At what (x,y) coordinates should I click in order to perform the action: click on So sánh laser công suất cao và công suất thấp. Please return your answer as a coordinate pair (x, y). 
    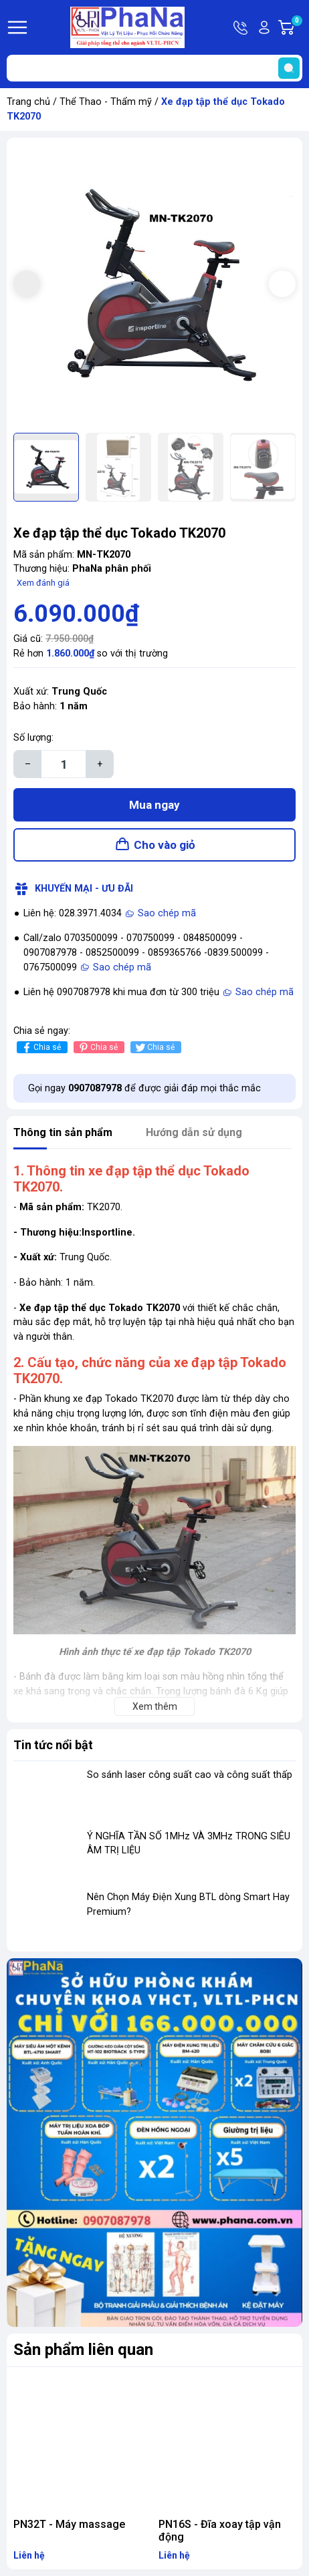
    Looking at the image, I should click on (189, 1775).